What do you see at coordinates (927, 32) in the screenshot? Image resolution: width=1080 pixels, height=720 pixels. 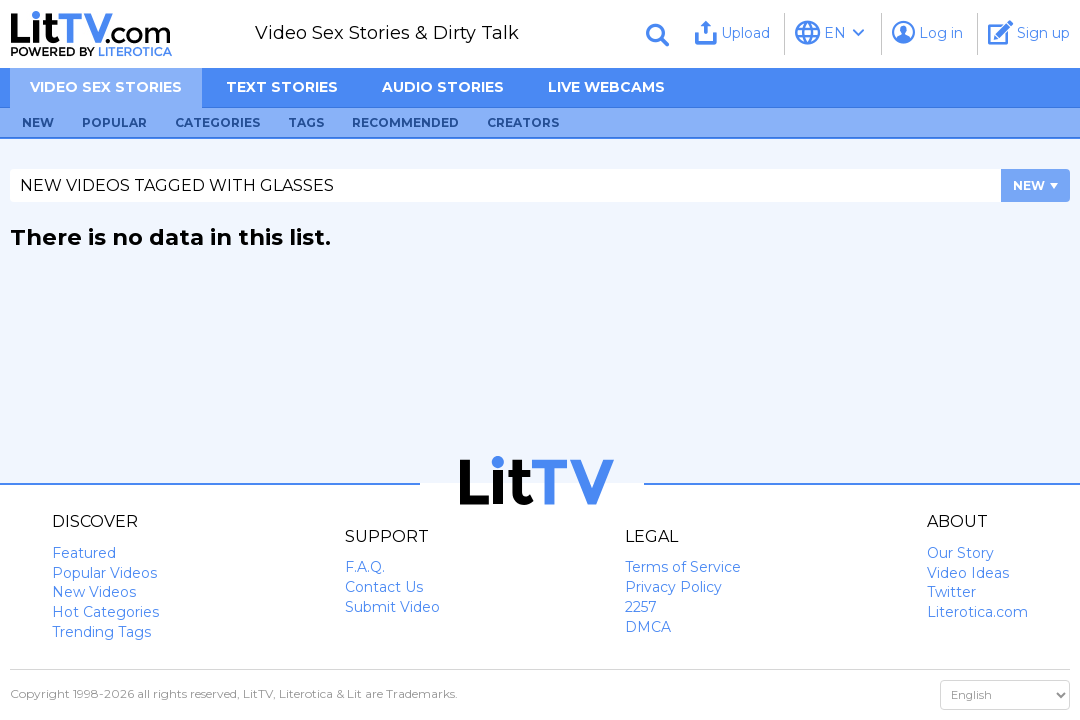 I see `Log in` at bounding box center [927, 32].